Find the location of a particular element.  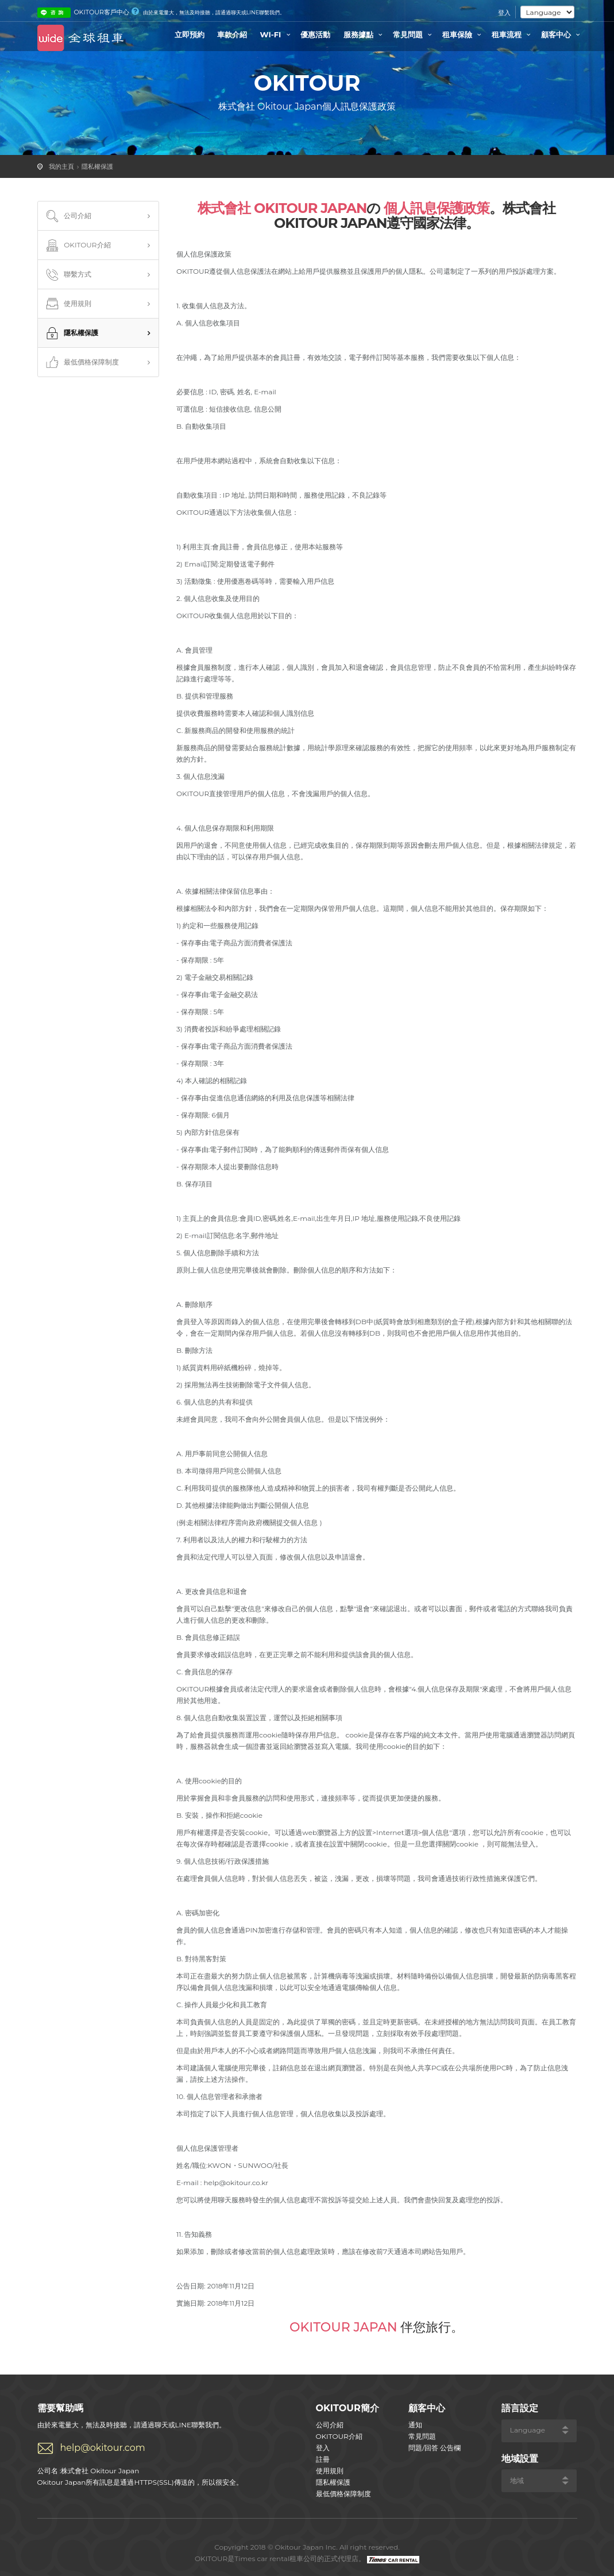

租車流程 is located at coordinates (513, 34).